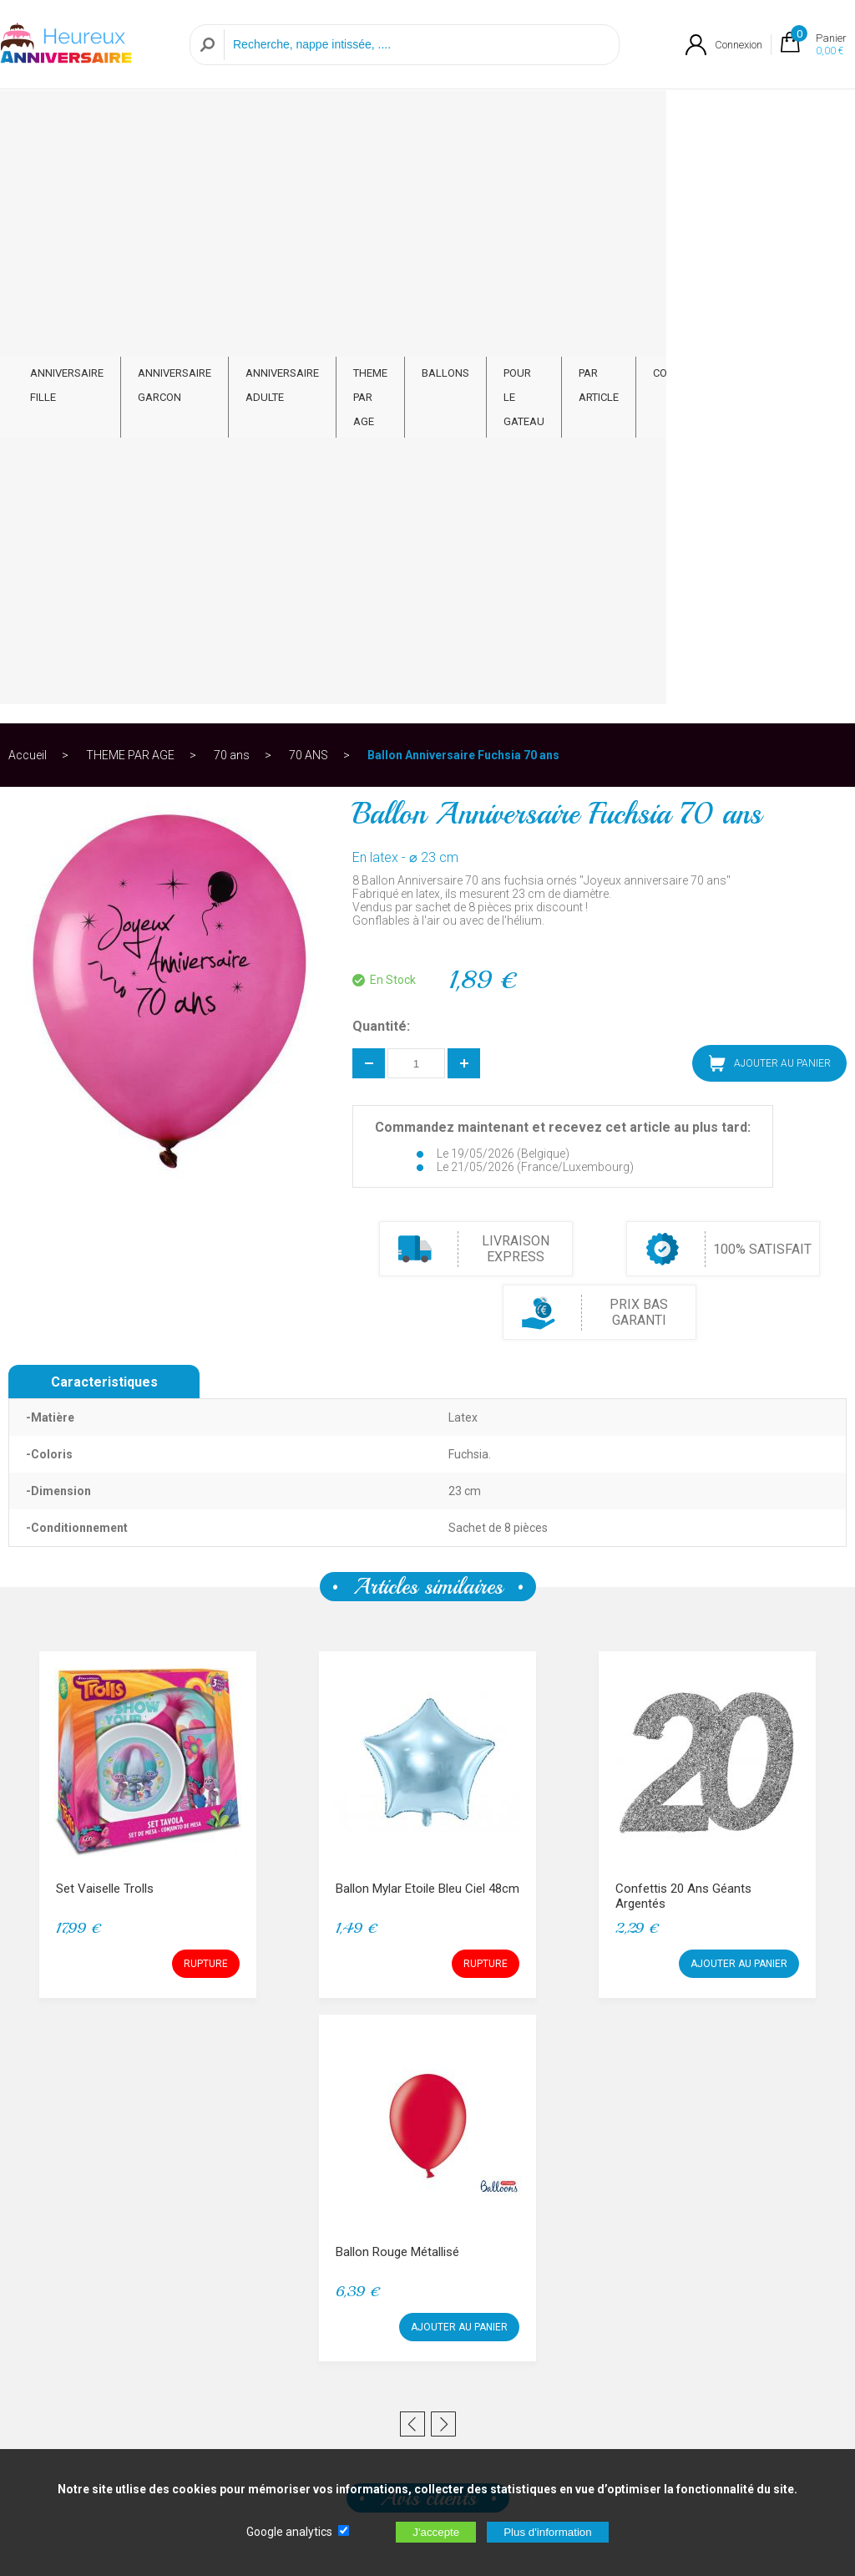 This screenshot has width=855, height=2576. Describe the element at coordinates (316, 118) in the screenshot. I see `ANNIVERSAIRE ADULTE` at that location.